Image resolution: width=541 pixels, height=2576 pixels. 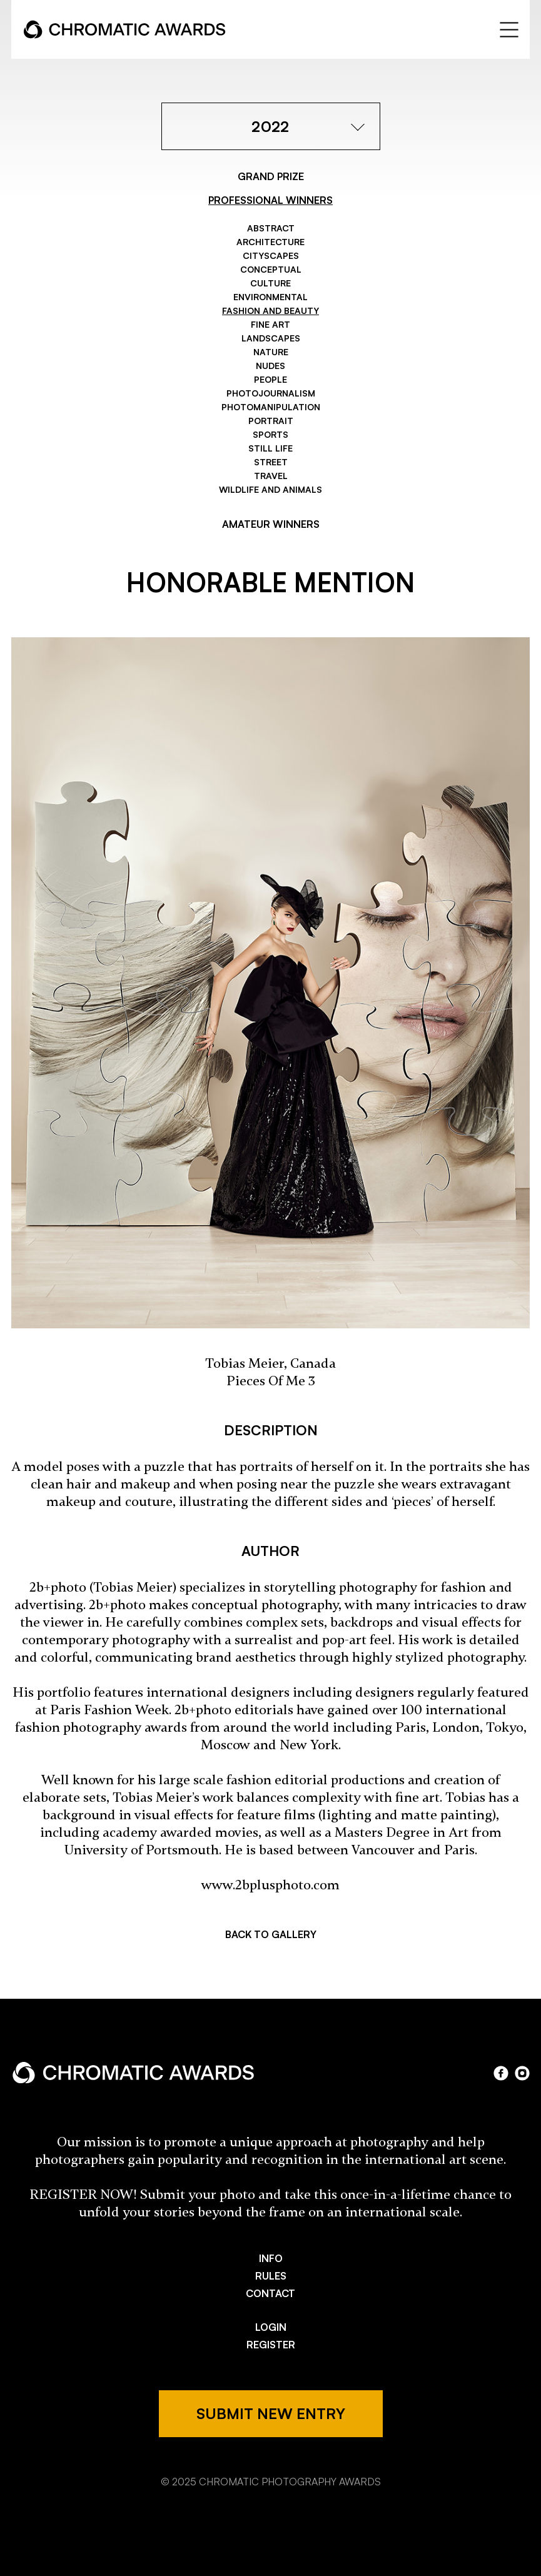 I want to click on Street, so click(x=271, y=462).